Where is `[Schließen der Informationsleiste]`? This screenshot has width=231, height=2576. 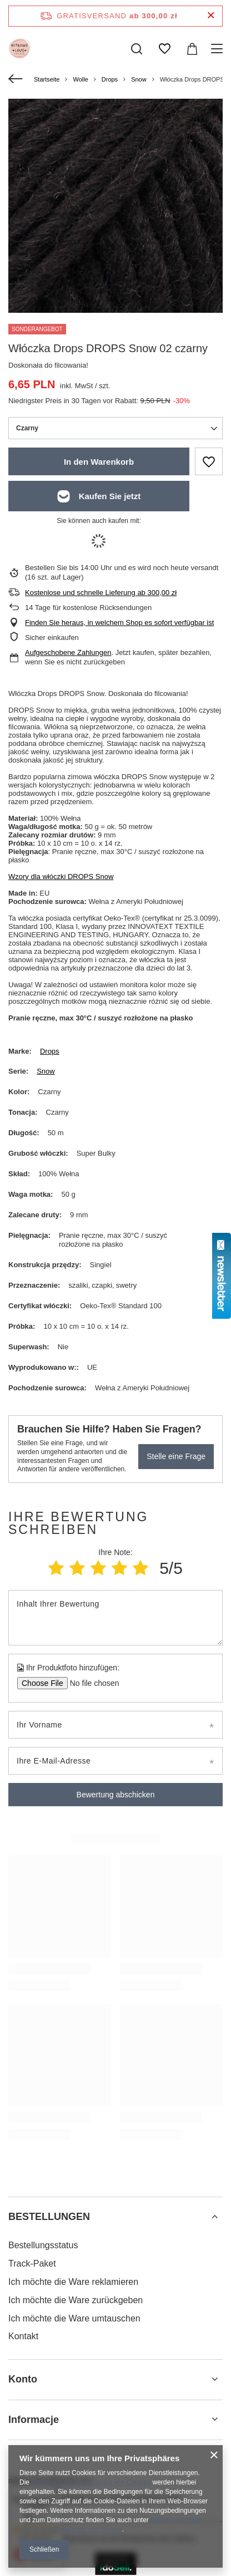 [Schließen der Informationsleiste] is located at coordinates (211, 15).